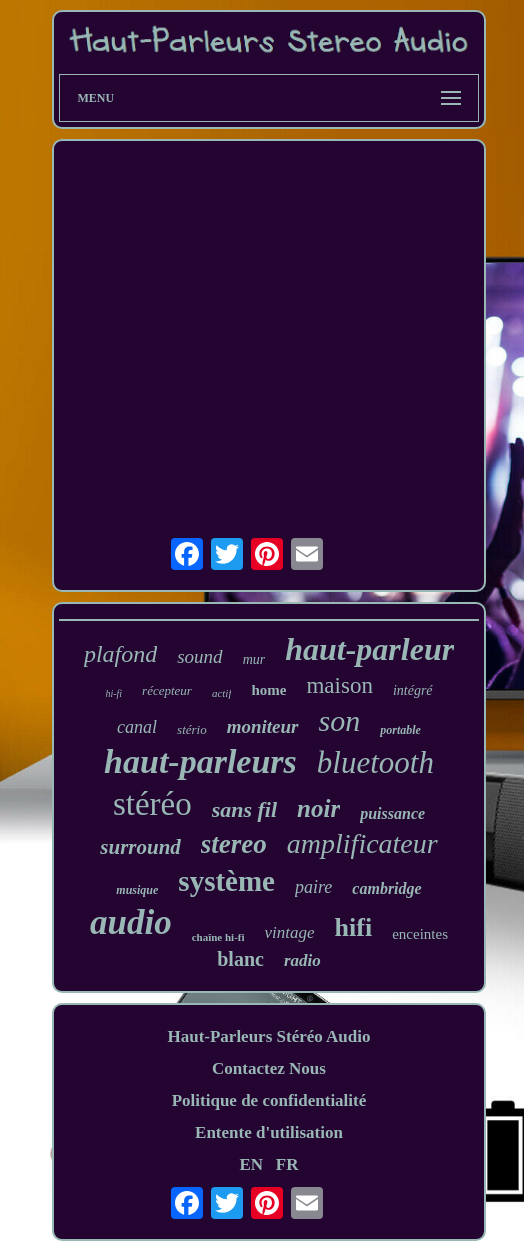 This screenshot has height=1241, width=524. What do you see at coordinates (131, 922) in the screenshot?
I see `audio` at bounding box center [131, 922].